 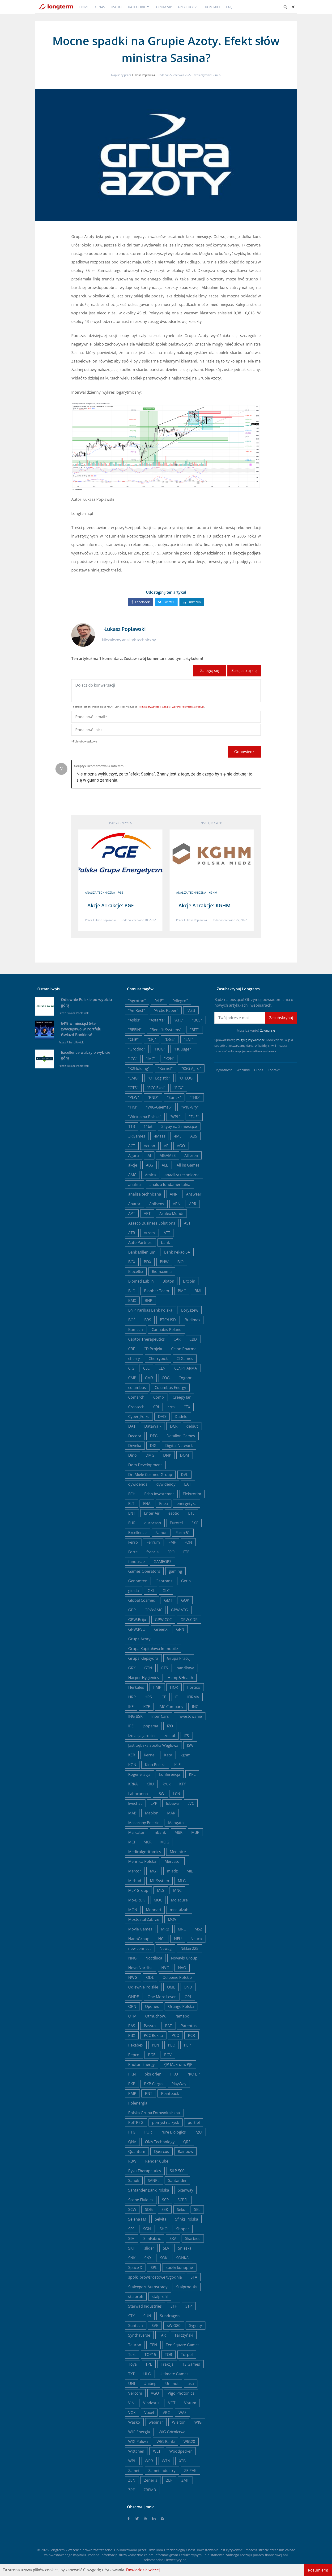 What do you see at coordinates (156, 1087) in the screenshot?
I see `"PCC Exol"` at bounding box center [156, 1087].